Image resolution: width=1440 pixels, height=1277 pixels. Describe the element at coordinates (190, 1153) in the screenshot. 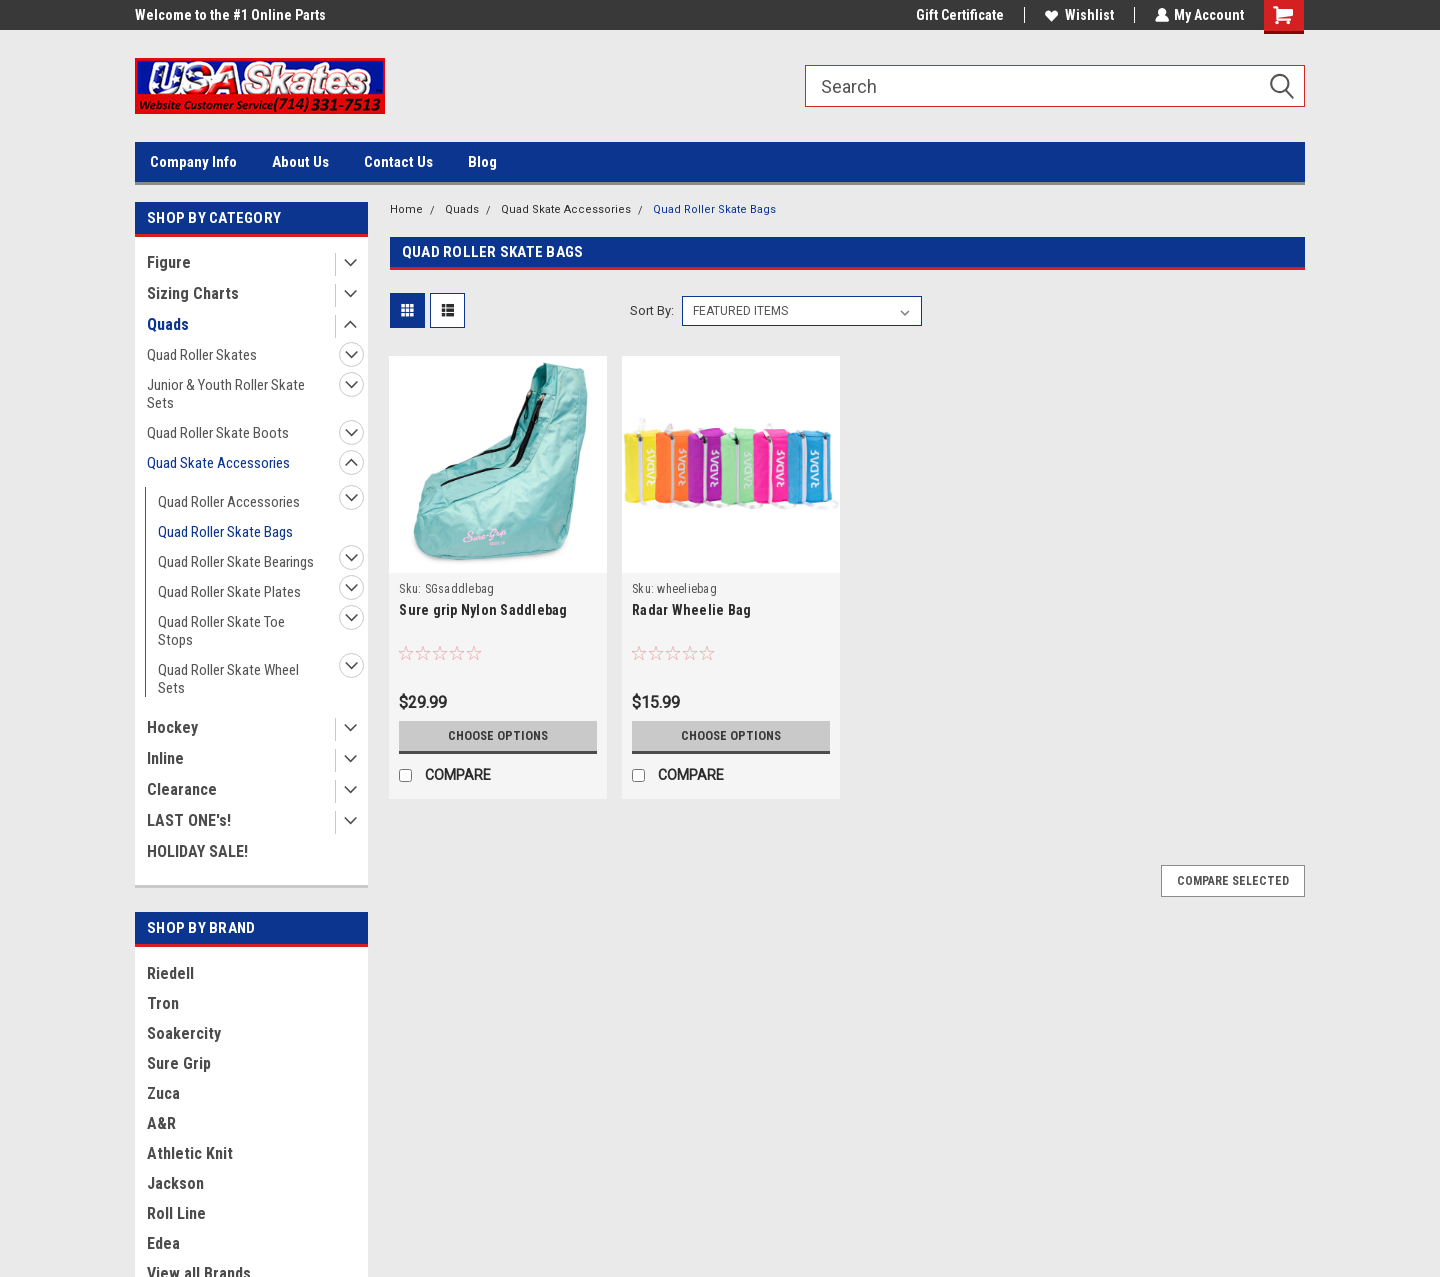

I see `Athletic Knit` at that location.